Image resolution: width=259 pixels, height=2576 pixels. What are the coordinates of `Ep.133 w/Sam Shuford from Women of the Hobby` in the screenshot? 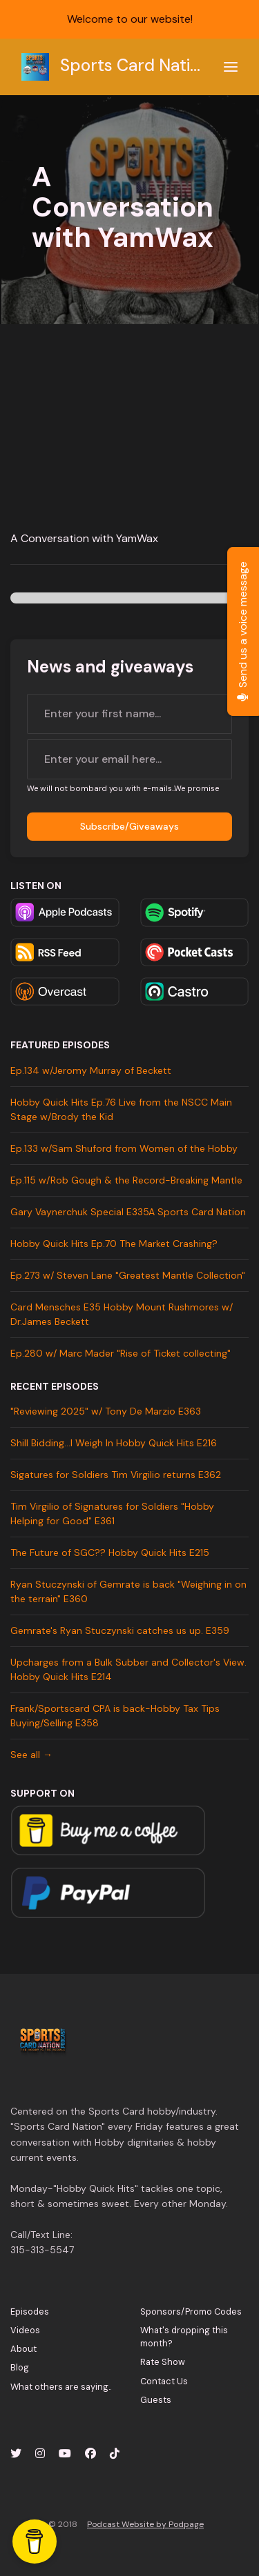 It's located at (124, 1148).